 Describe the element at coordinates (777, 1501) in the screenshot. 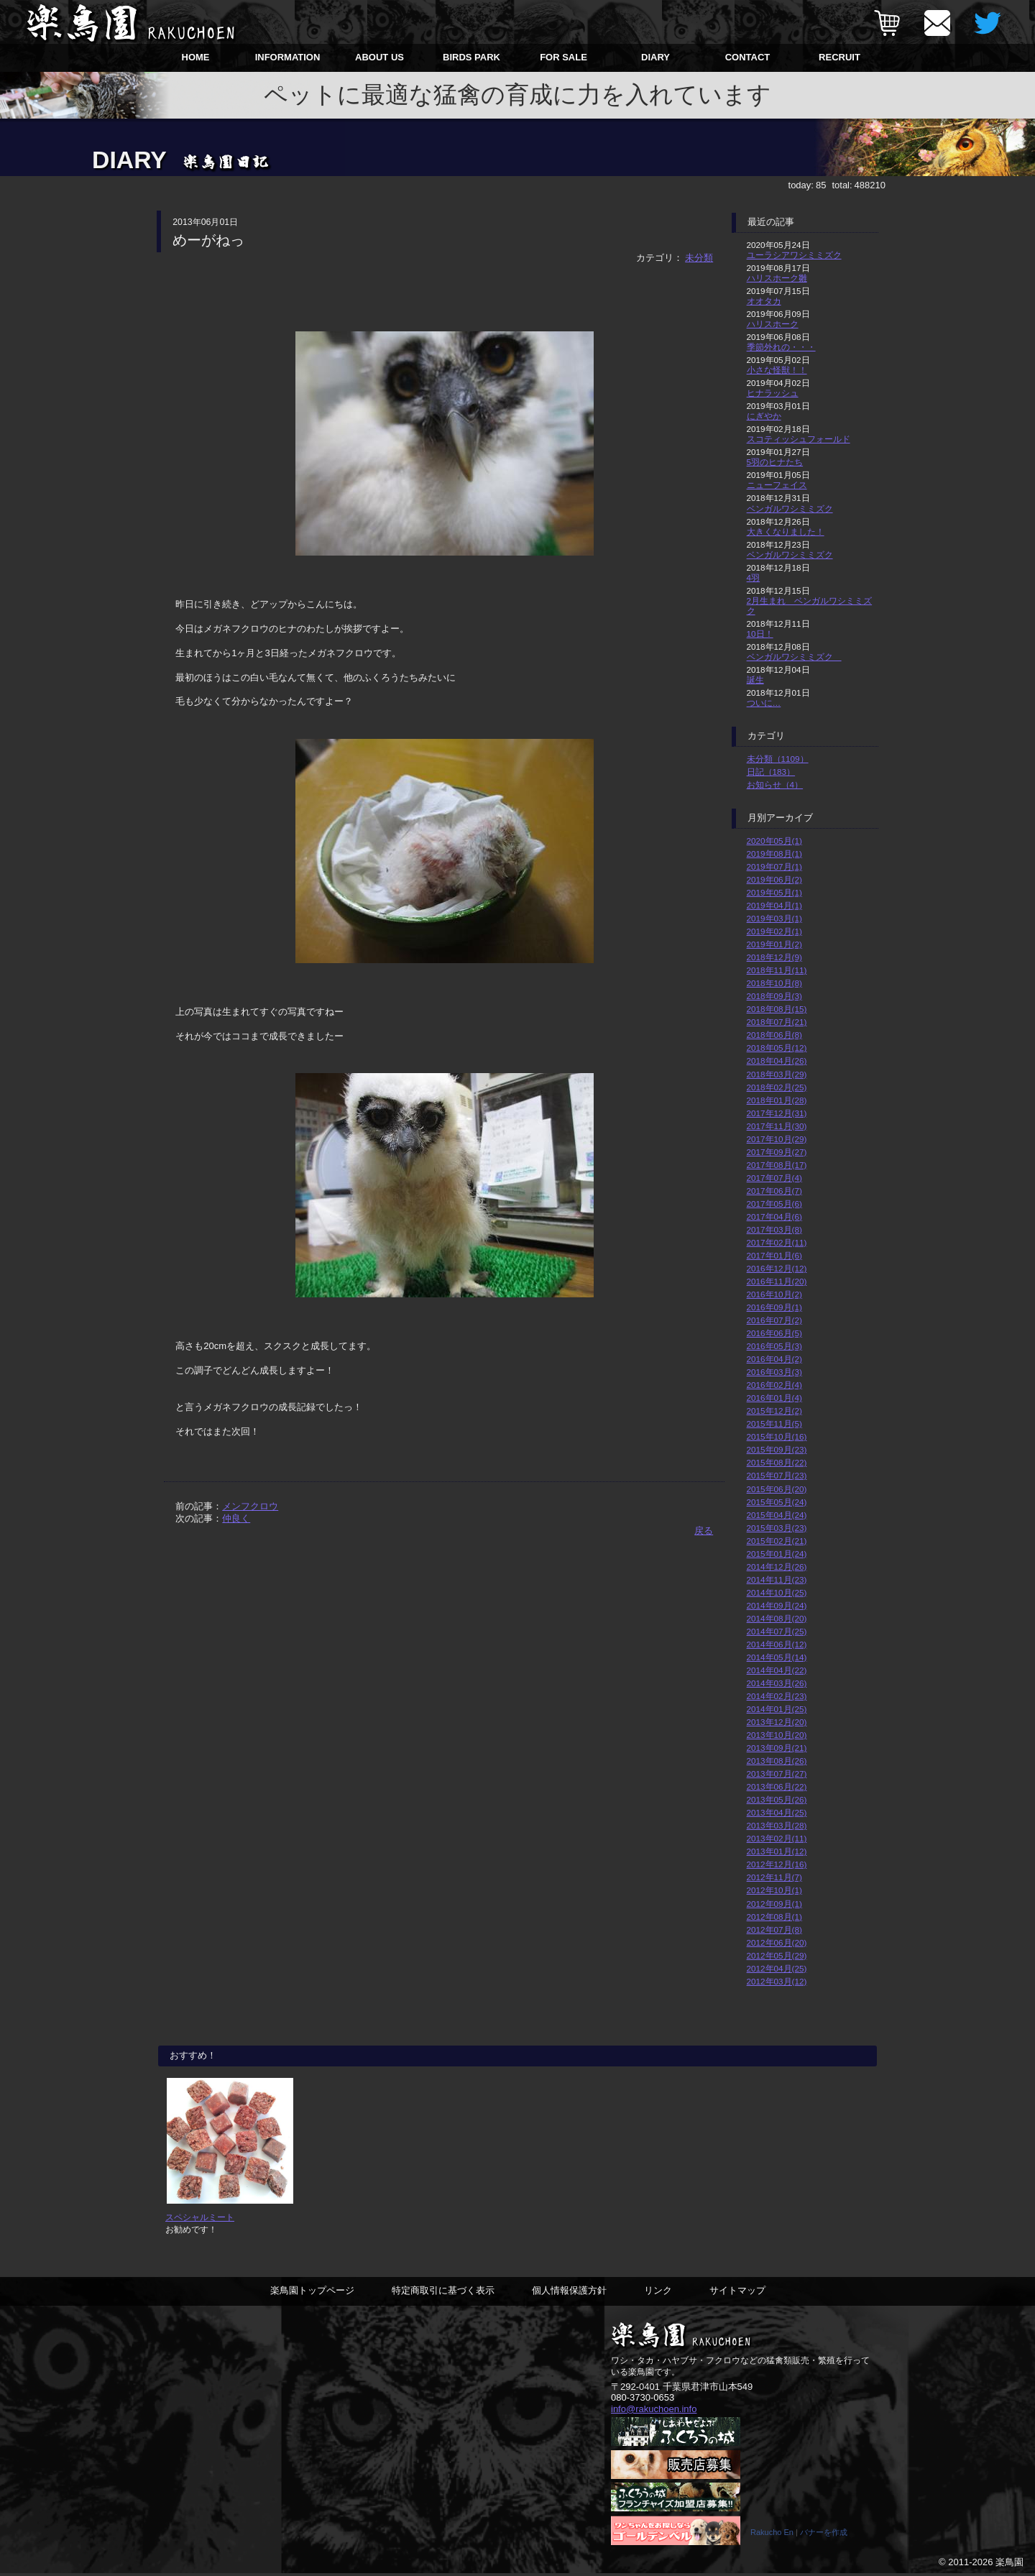

I see `2015年05月(24)` at that location.